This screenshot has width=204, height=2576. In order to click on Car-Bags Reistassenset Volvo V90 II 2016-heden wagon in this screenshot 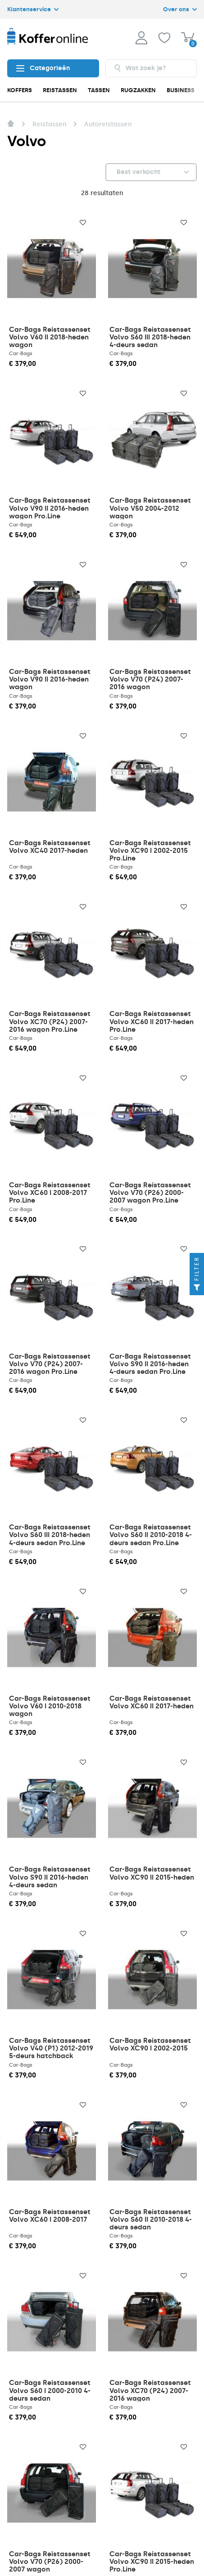, I will do `click(50, 679)`.